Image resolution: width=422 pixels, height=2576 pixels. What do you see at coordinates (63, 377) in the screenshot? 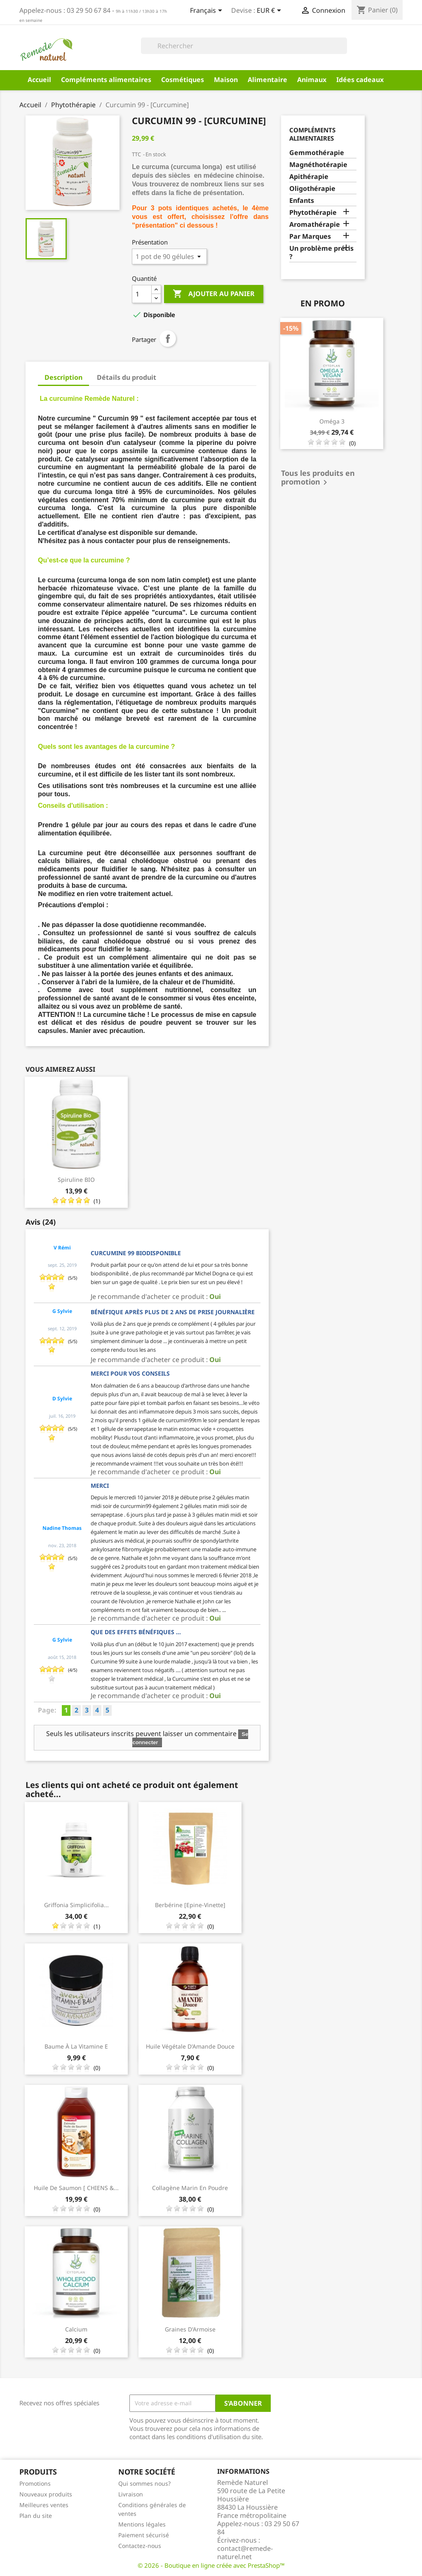
I see `Description [tab]` at bounding box center [63, 377].